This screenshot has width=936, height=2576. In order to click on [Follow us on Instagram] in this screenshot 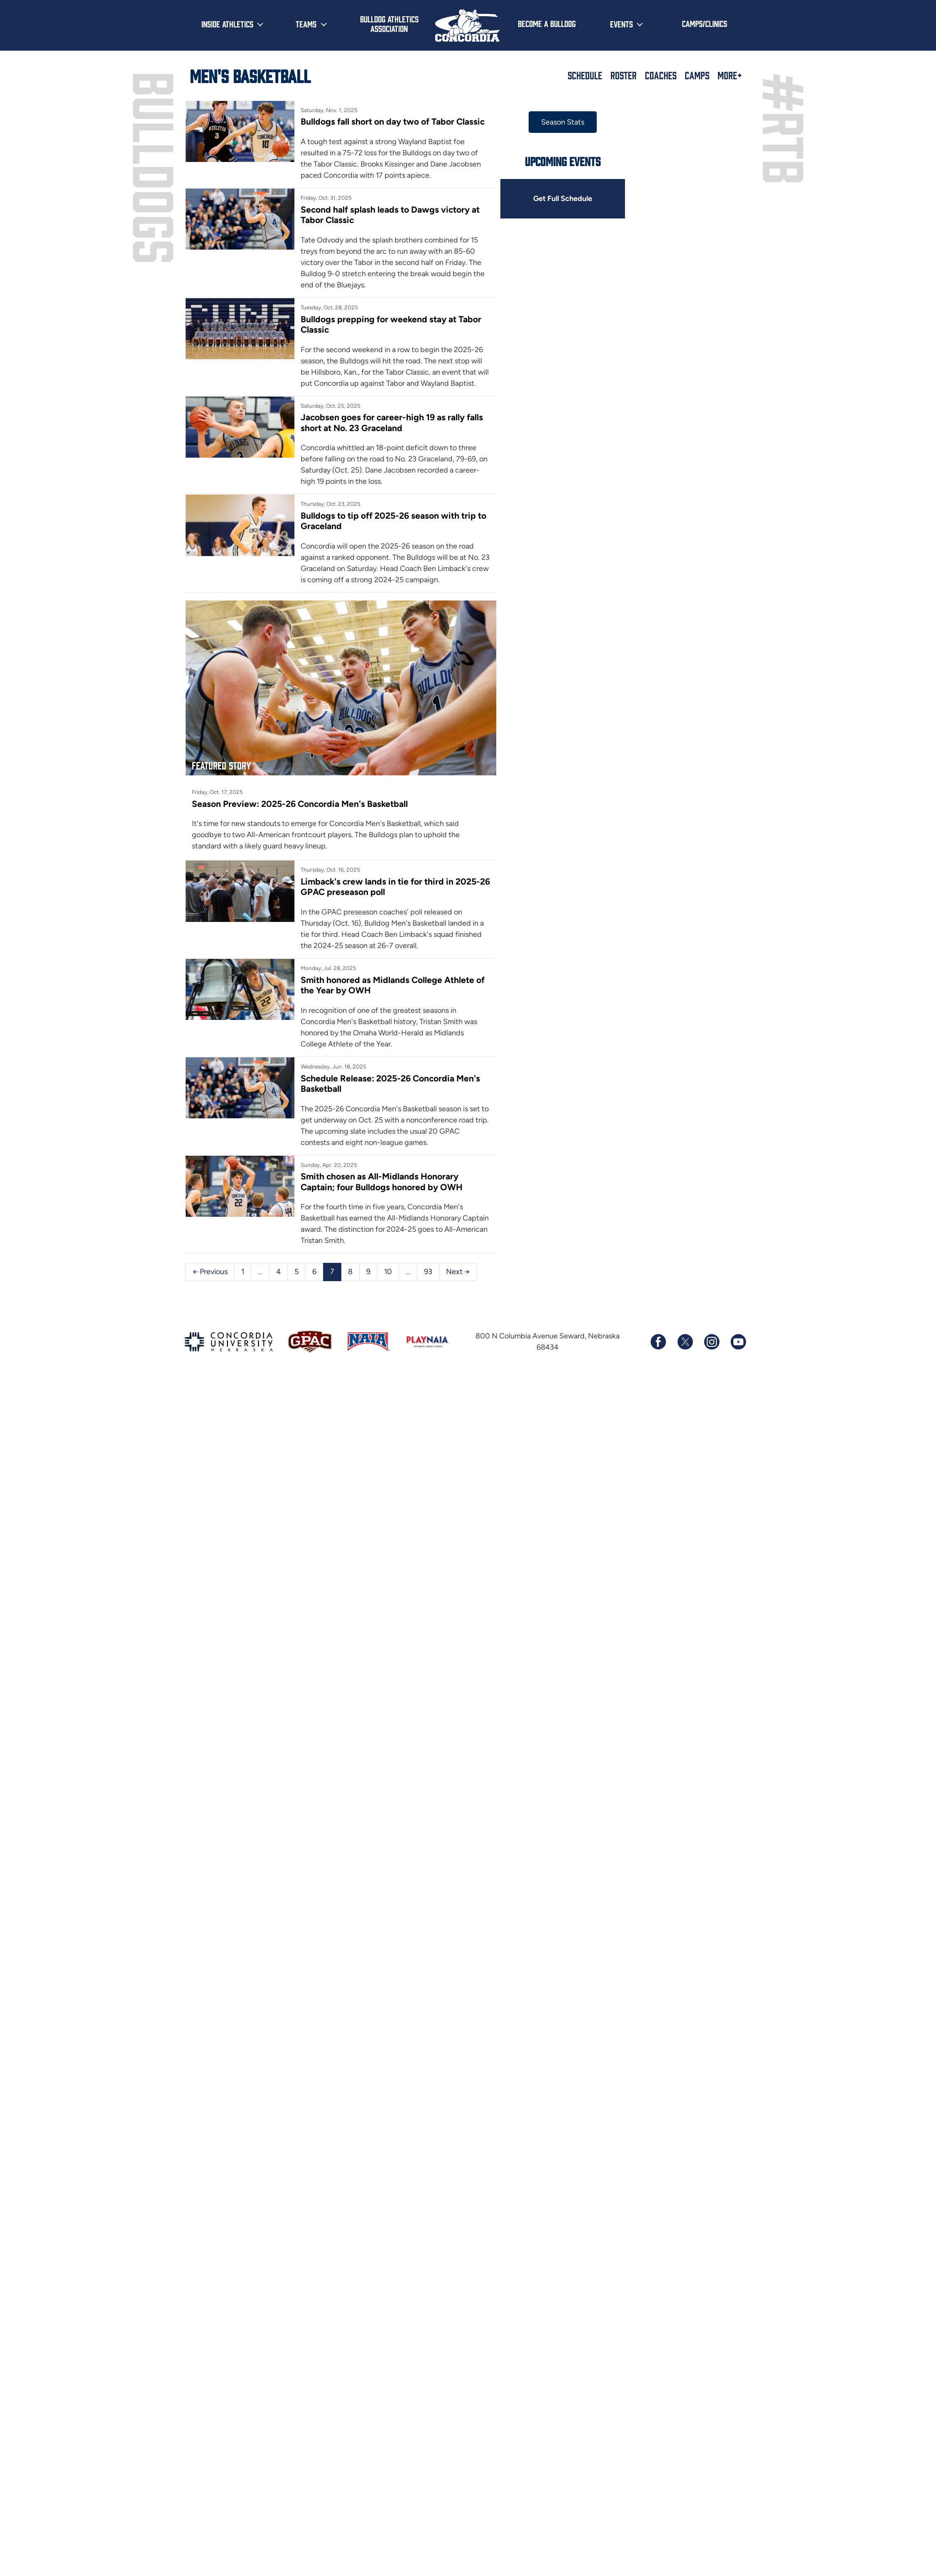, I will do `click(711, 1344)`.